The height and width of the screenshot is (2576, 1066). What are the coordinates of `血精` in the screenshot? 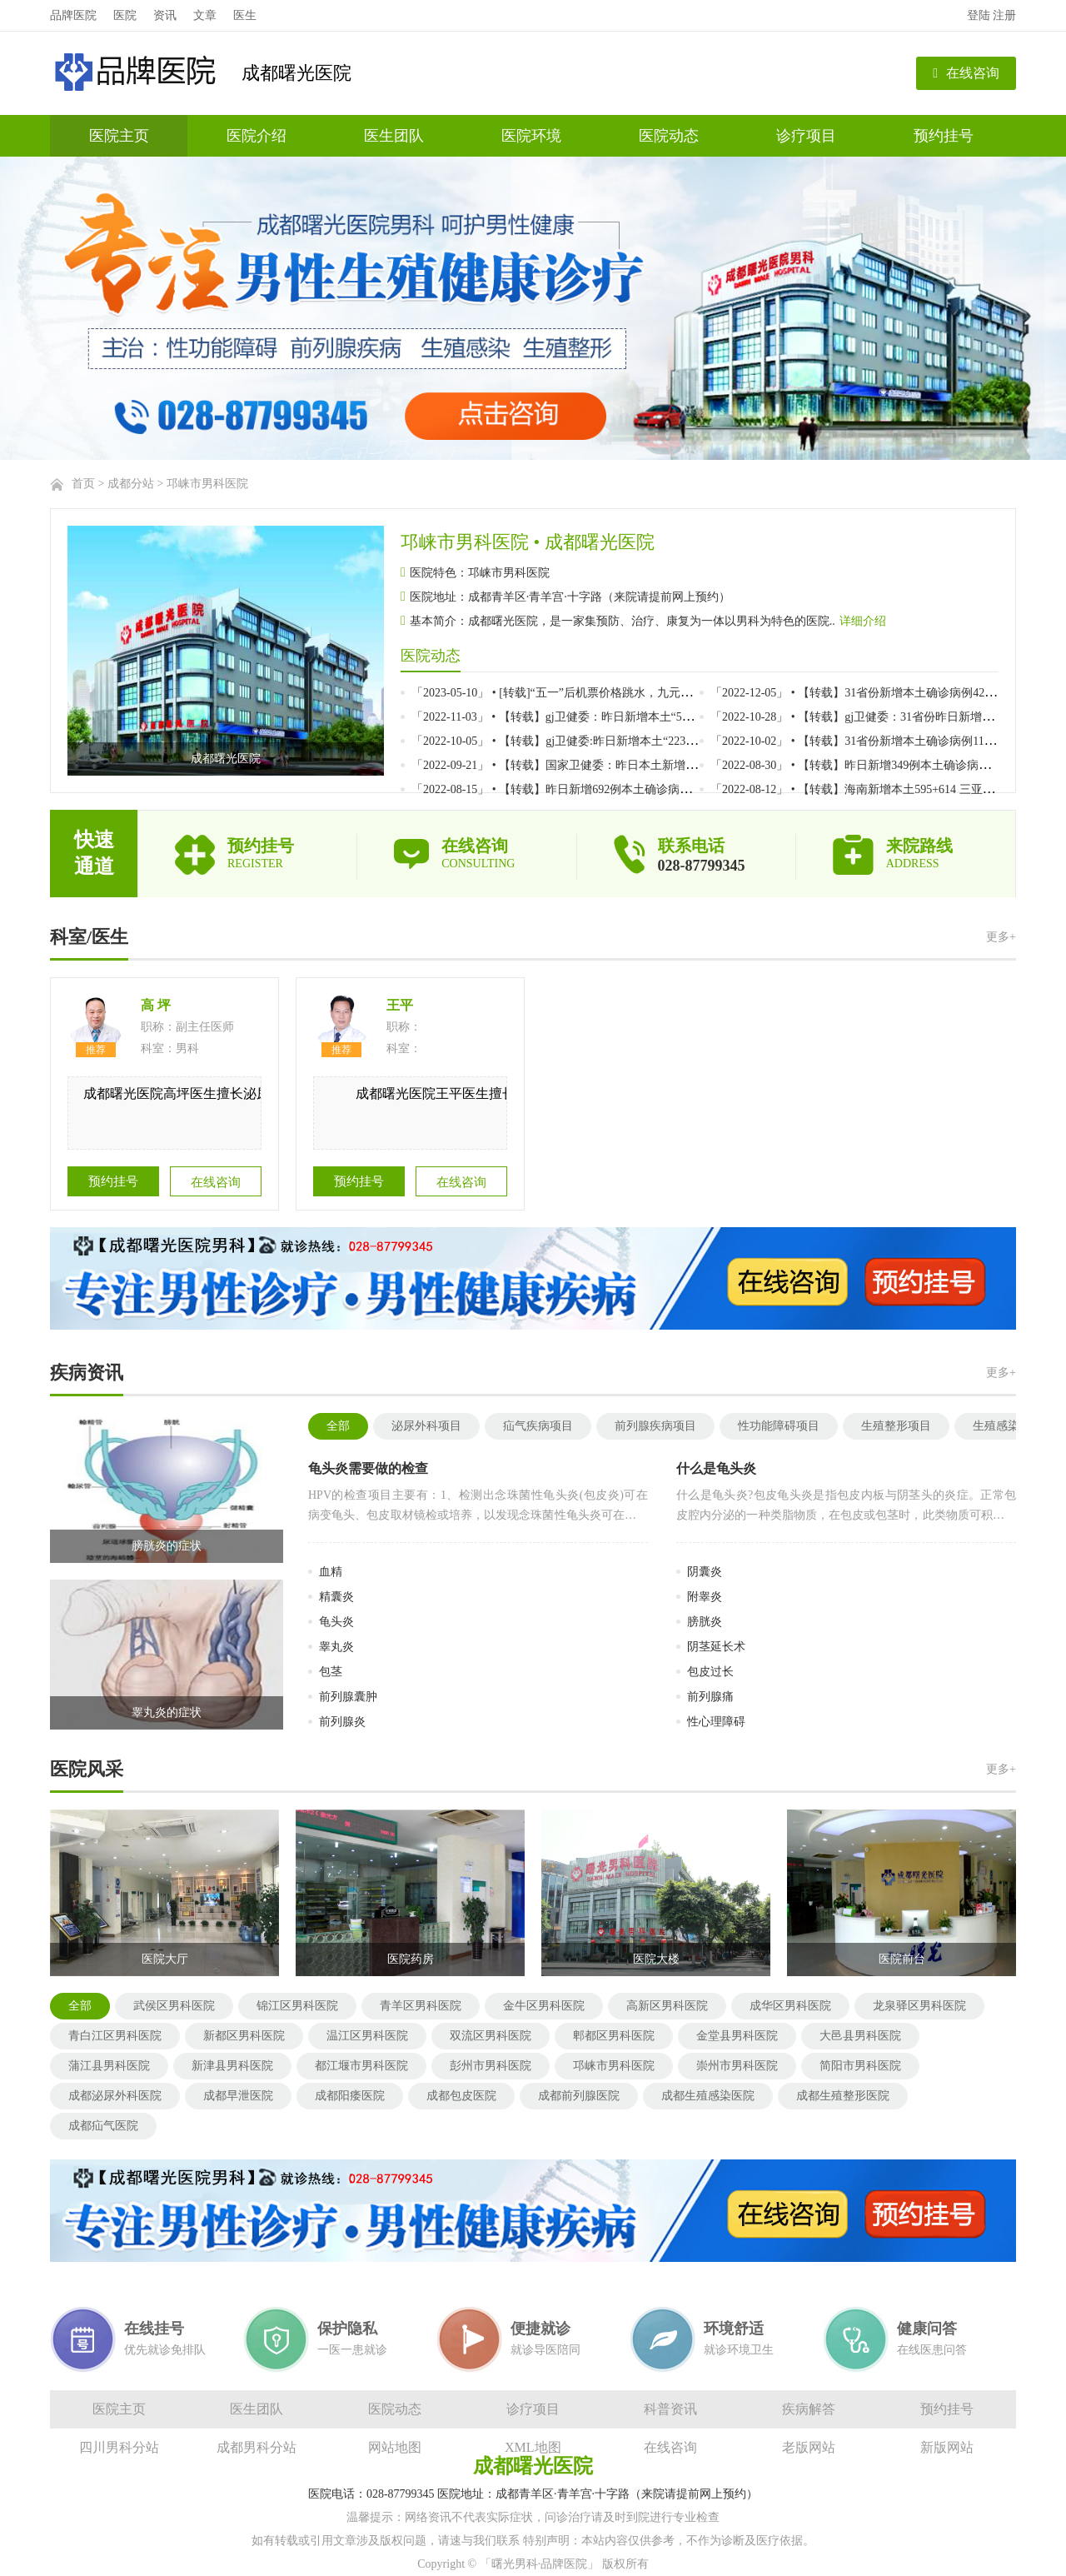 It's located at (330, 1571).